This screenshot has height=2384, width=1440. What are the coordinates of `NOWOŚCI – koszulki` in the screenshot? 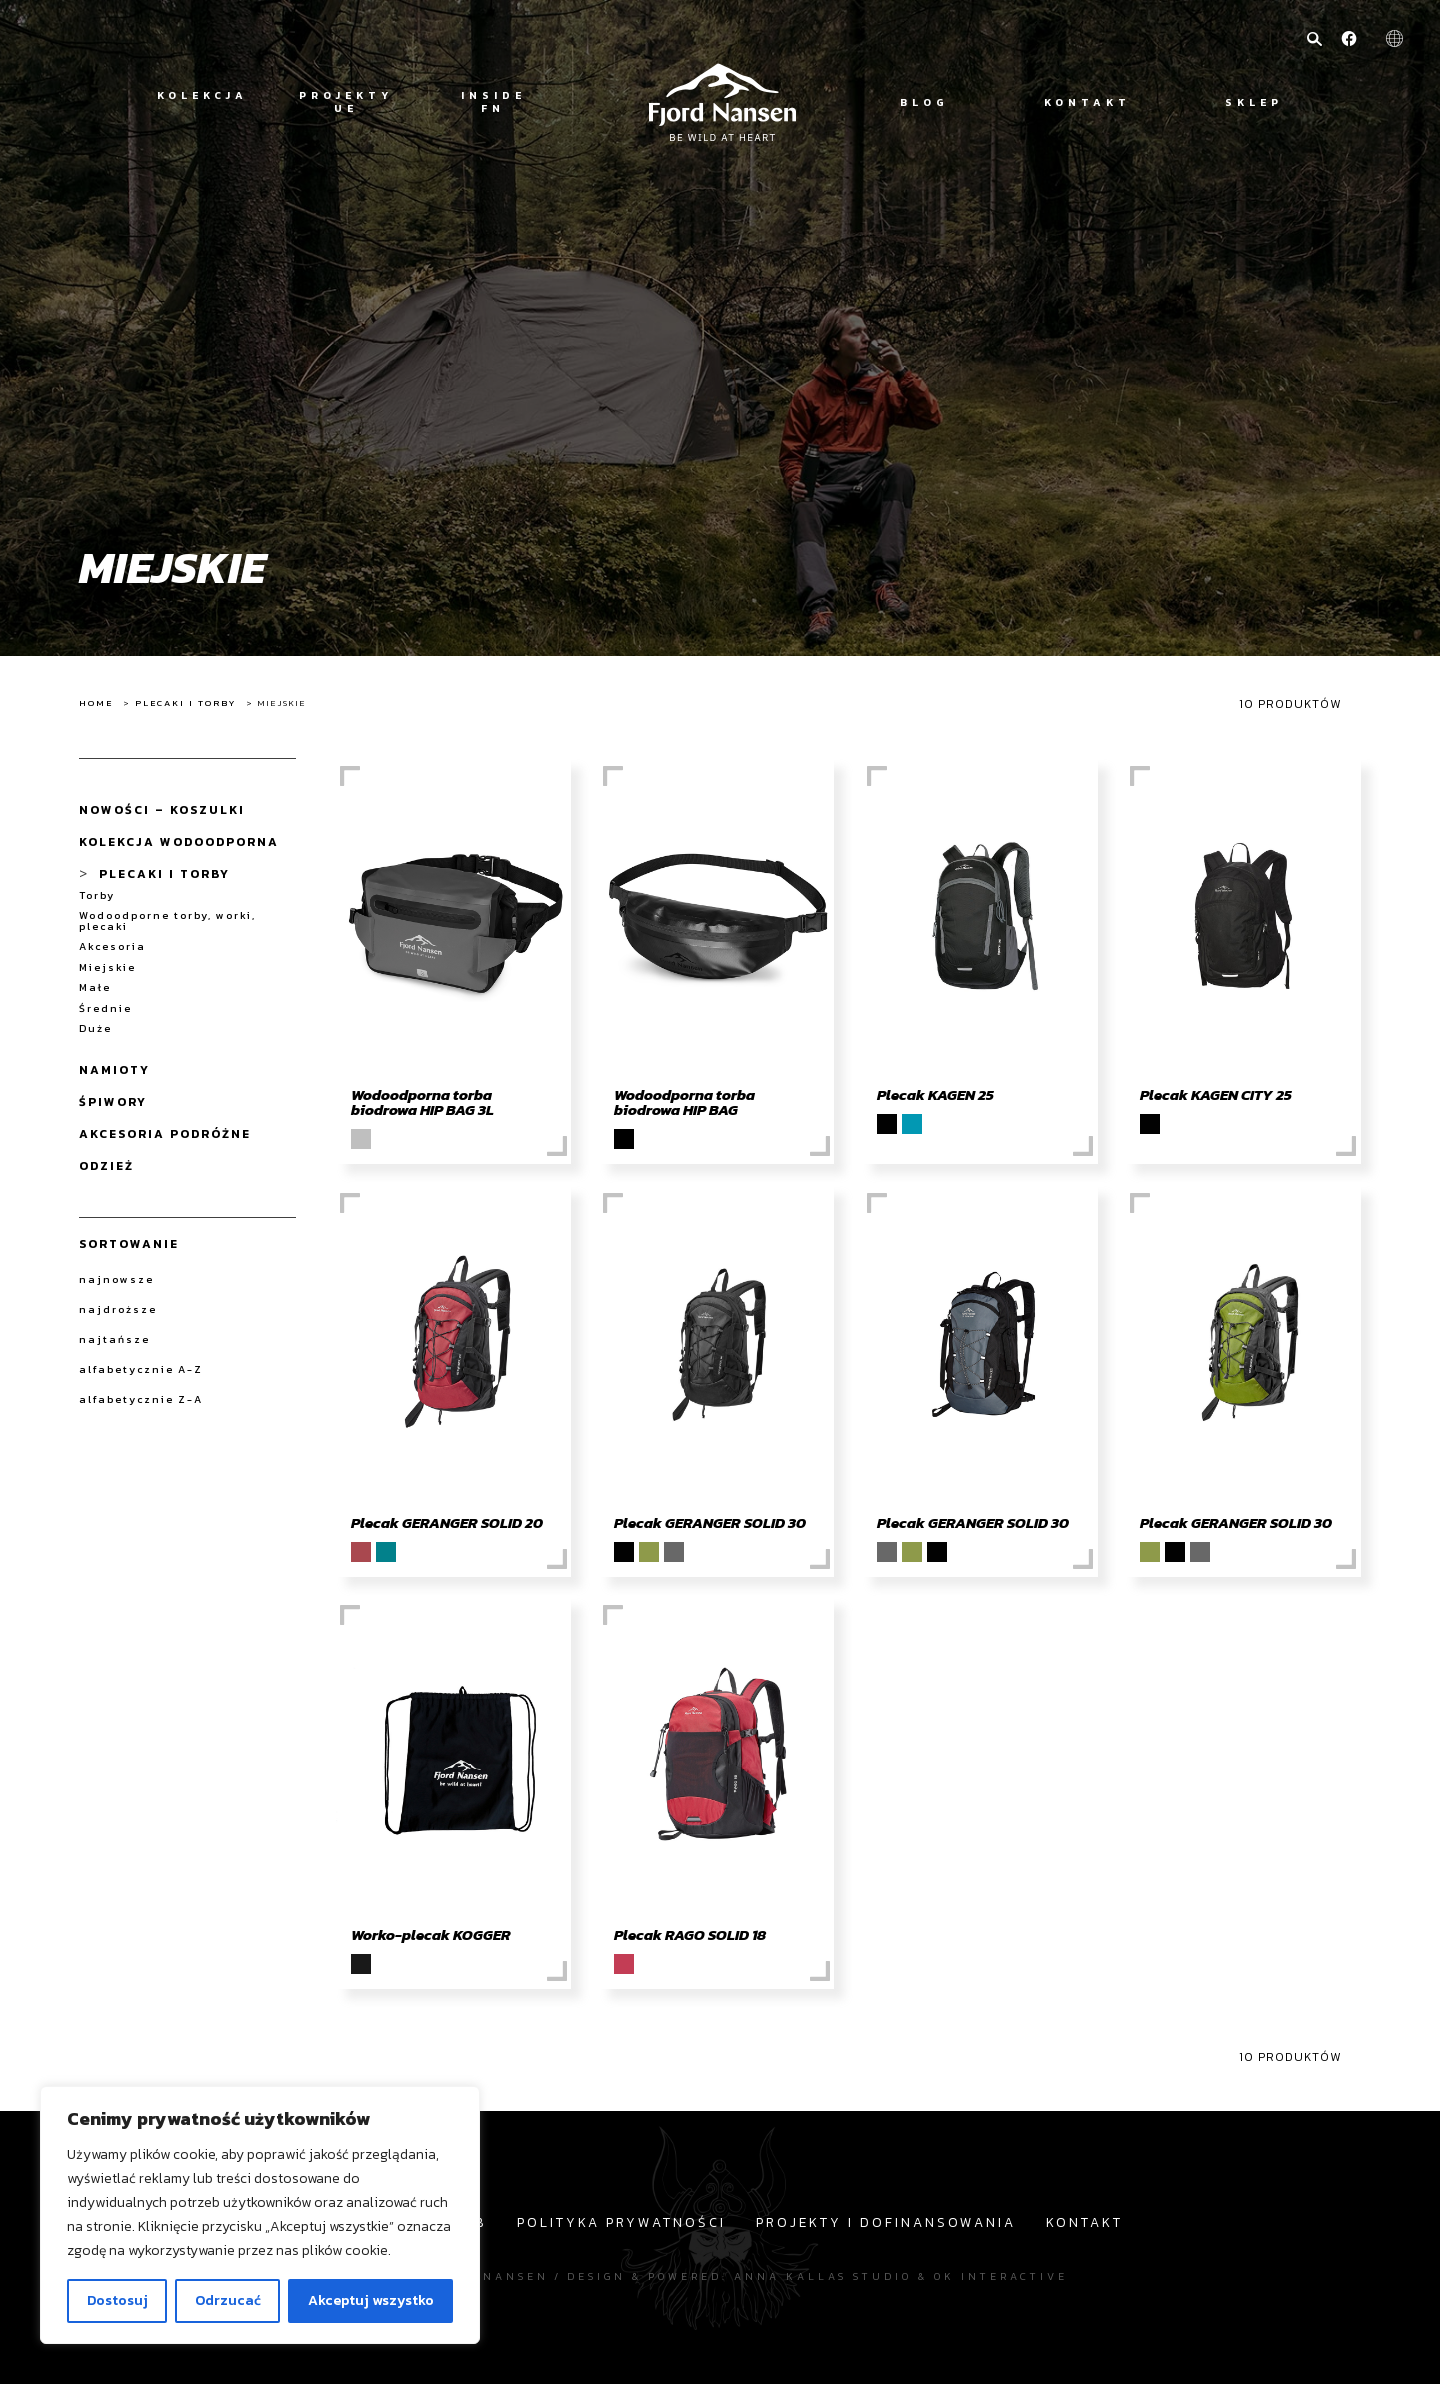 It's located at (162, 810).